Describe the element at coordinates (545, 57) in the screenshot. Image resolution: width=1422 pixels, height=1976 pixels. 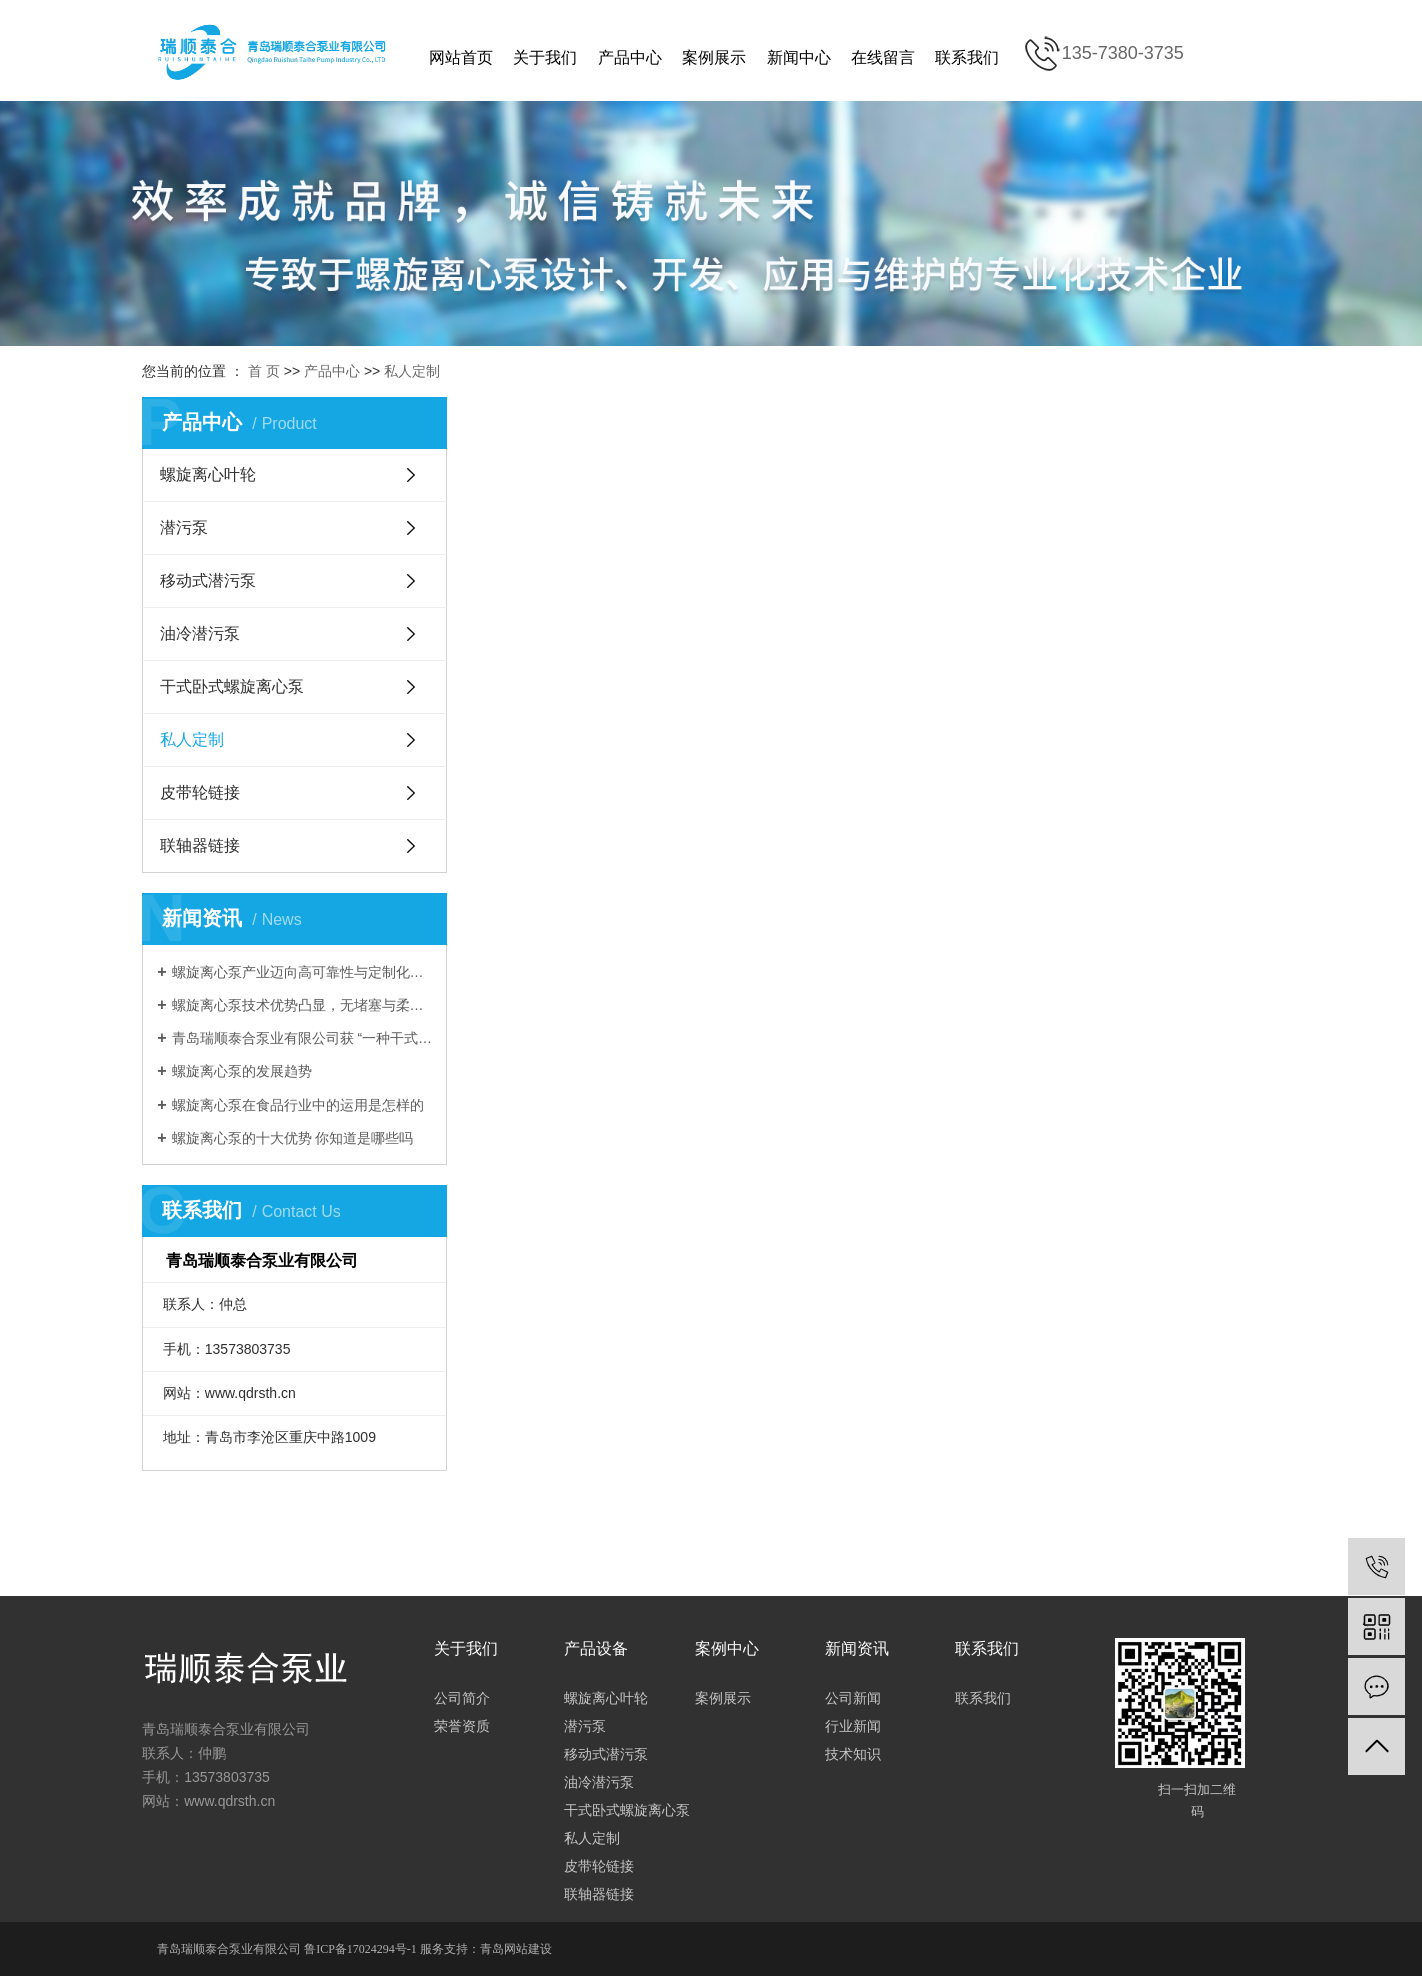
I see `关于我们` at that location.